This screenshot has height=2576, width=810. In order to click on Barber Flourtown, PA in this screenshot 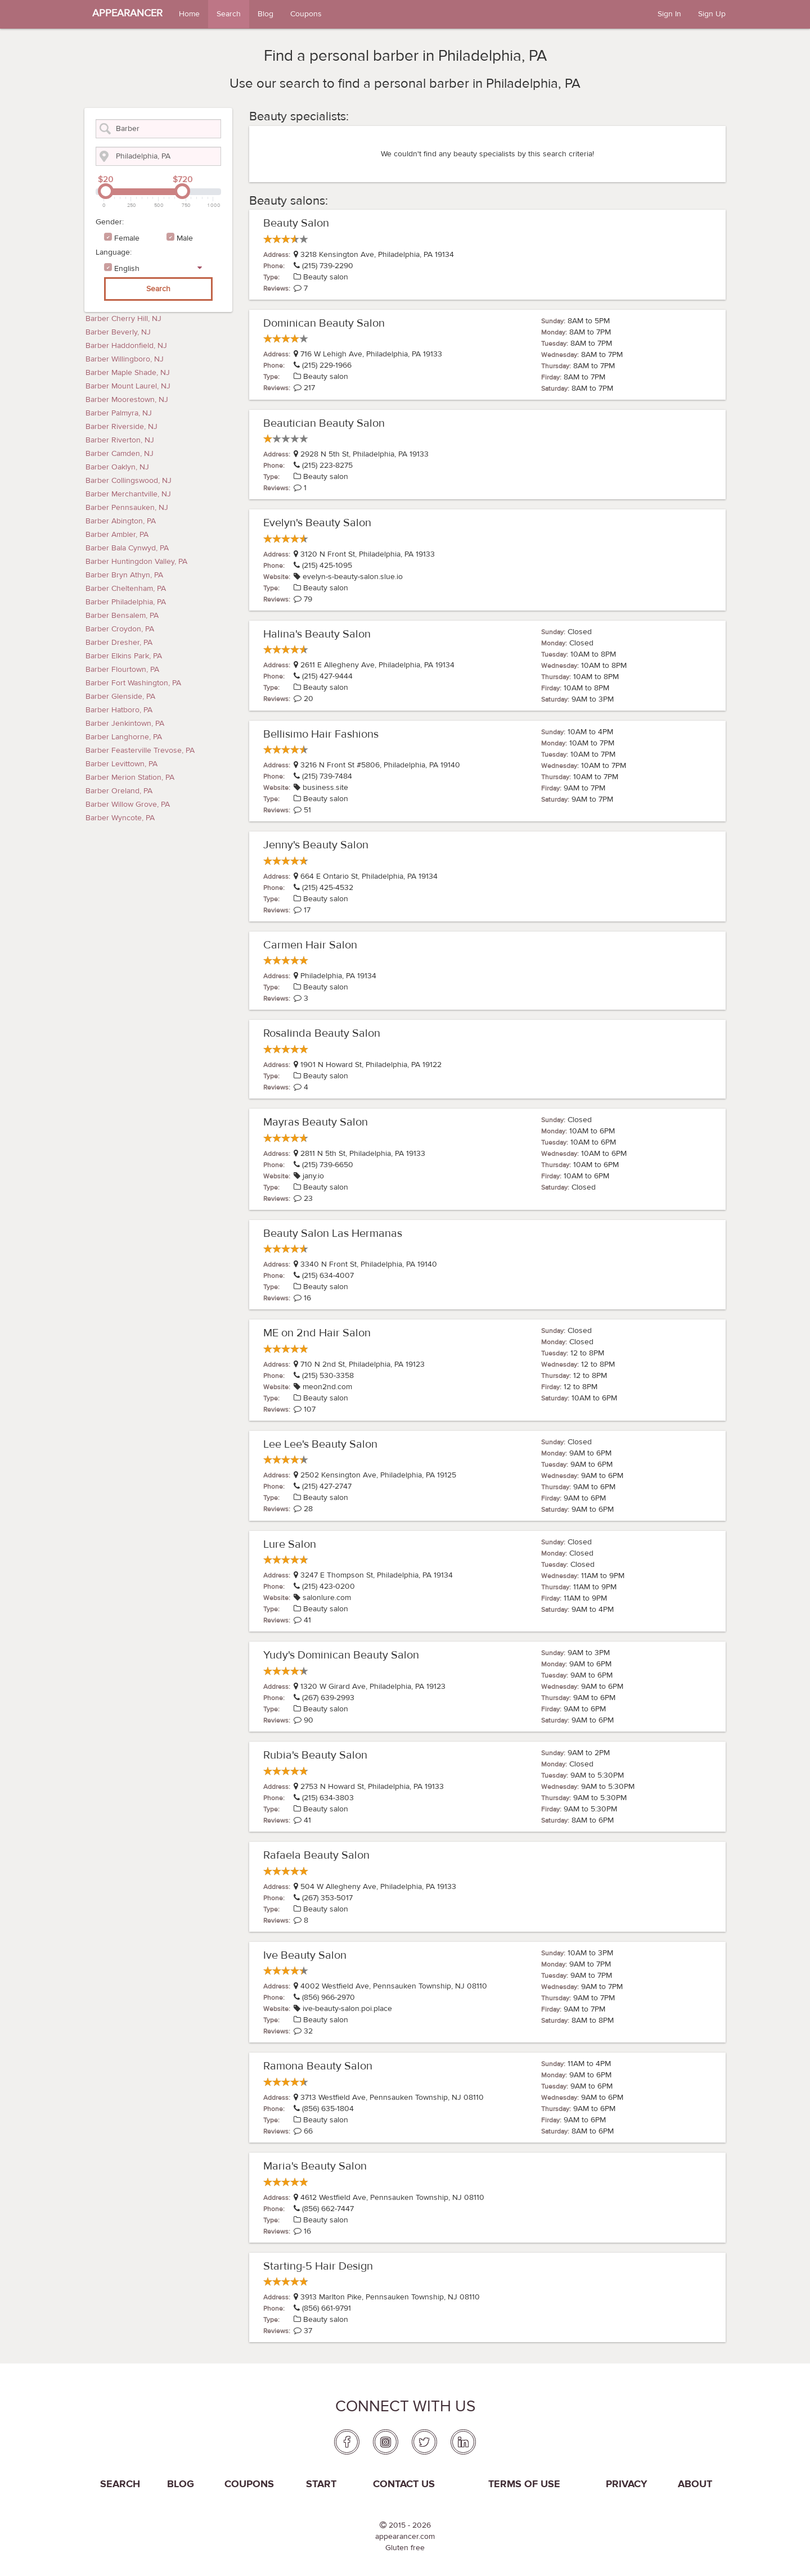, I will do `click(122, 670)`.